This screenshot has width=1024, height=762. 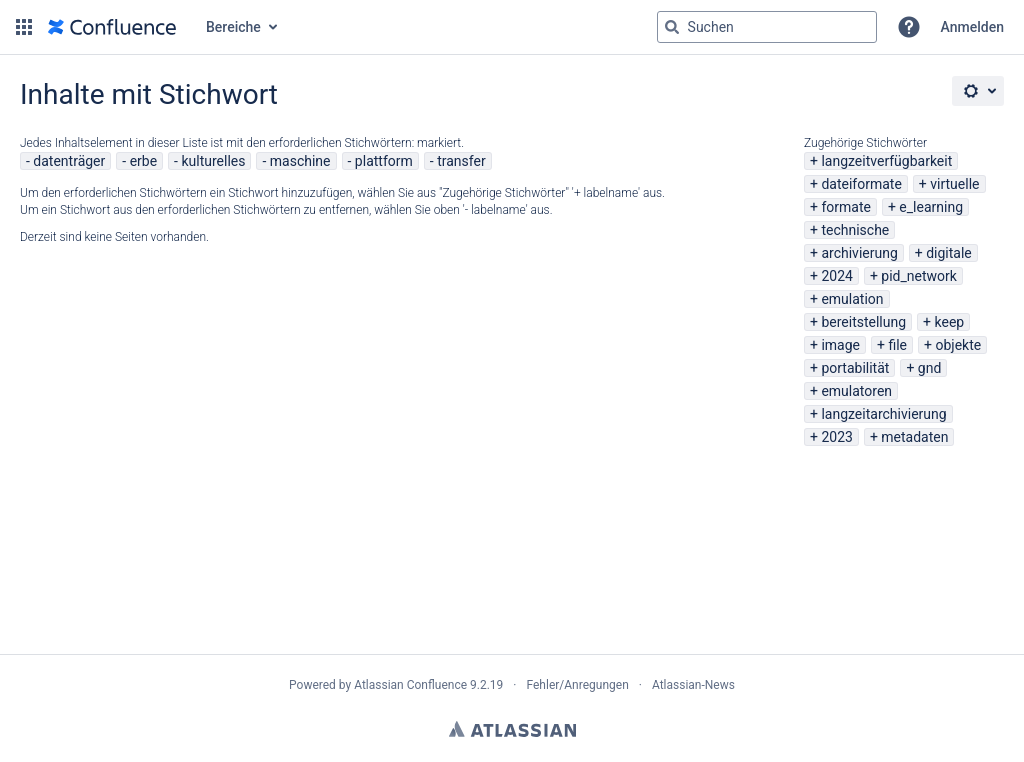 What do you see at coordinates (950, 322) in the screenshot?
I see `keep` at bounding box center [950, 322].